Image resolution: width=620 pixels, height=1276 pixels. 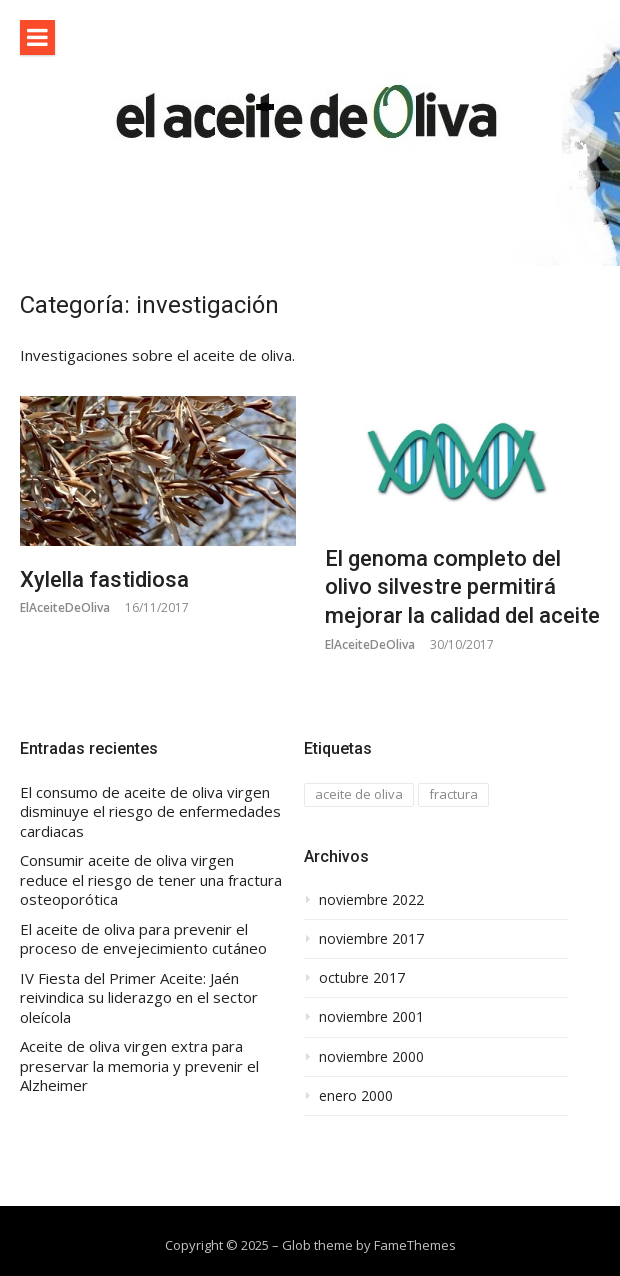 What do you see at coordinates (151, 880) in the screenshot?
I see `Consumir aceite de oliva virgen reduce el riesgo de tener una fractura osteoporótica` at bounding box center [151, 880].